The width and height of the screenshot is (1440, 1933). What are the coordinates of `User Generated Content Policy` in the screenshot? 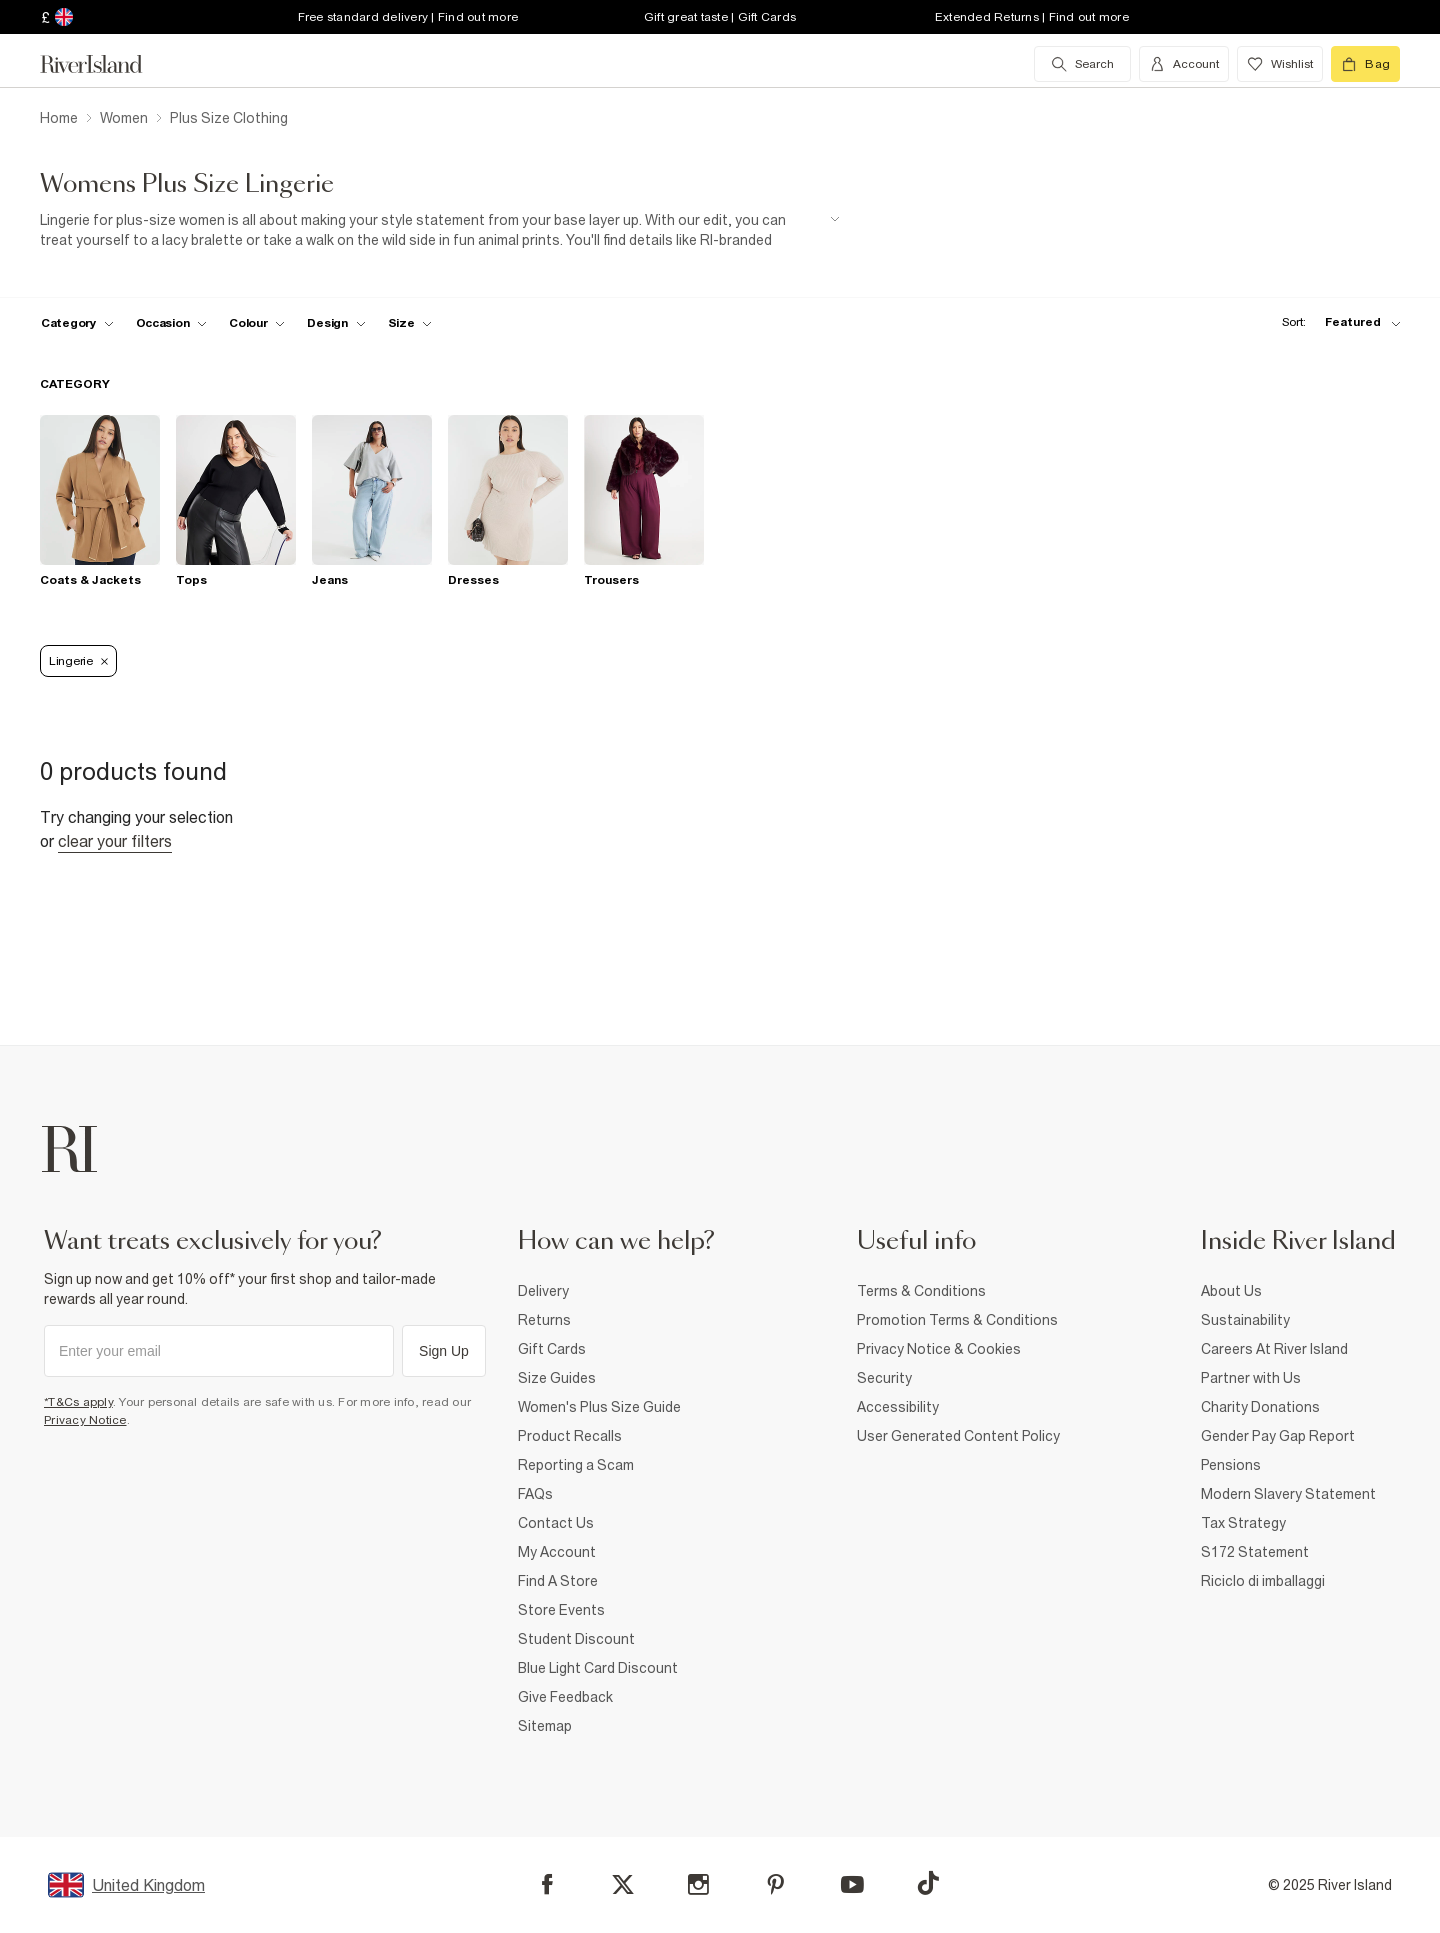 It's located at (958, 1436).